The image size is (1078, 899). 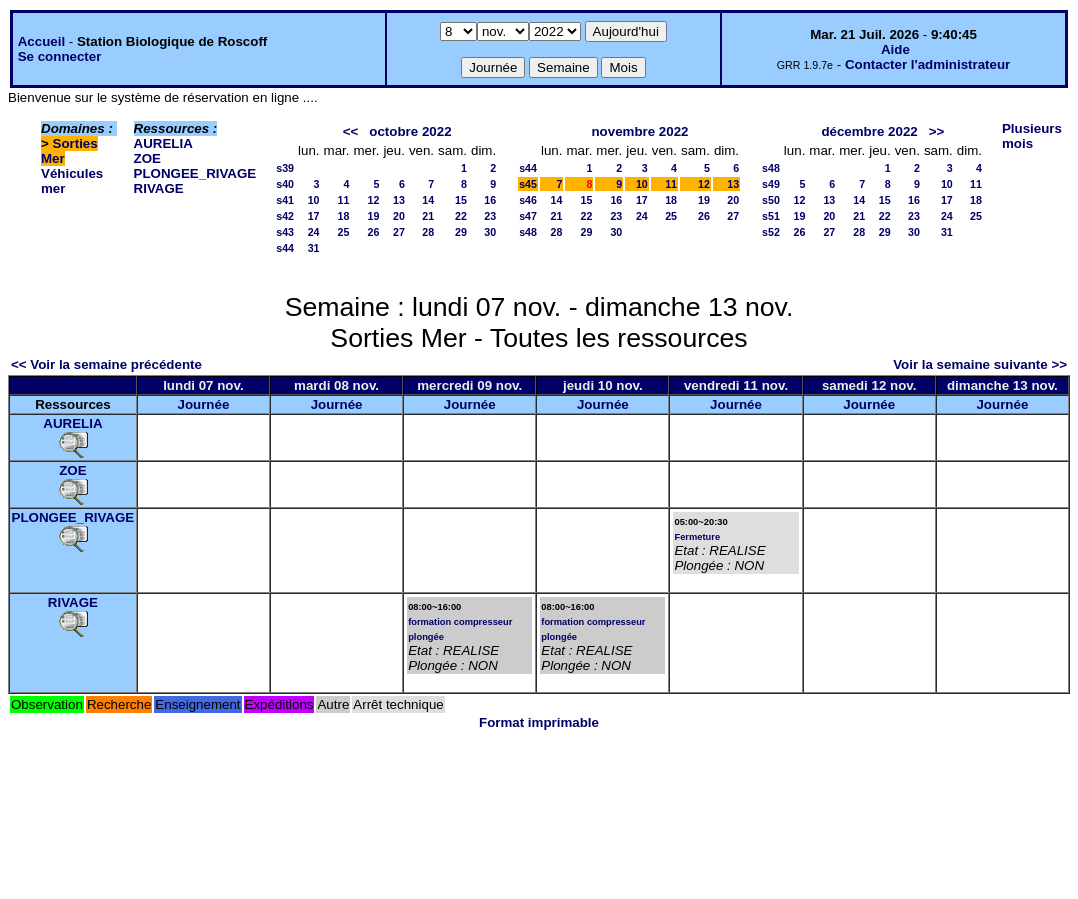 What do you see at coordinates (771, 232) in the screenshot?
I see `s52` at bounding box center [771, 232].